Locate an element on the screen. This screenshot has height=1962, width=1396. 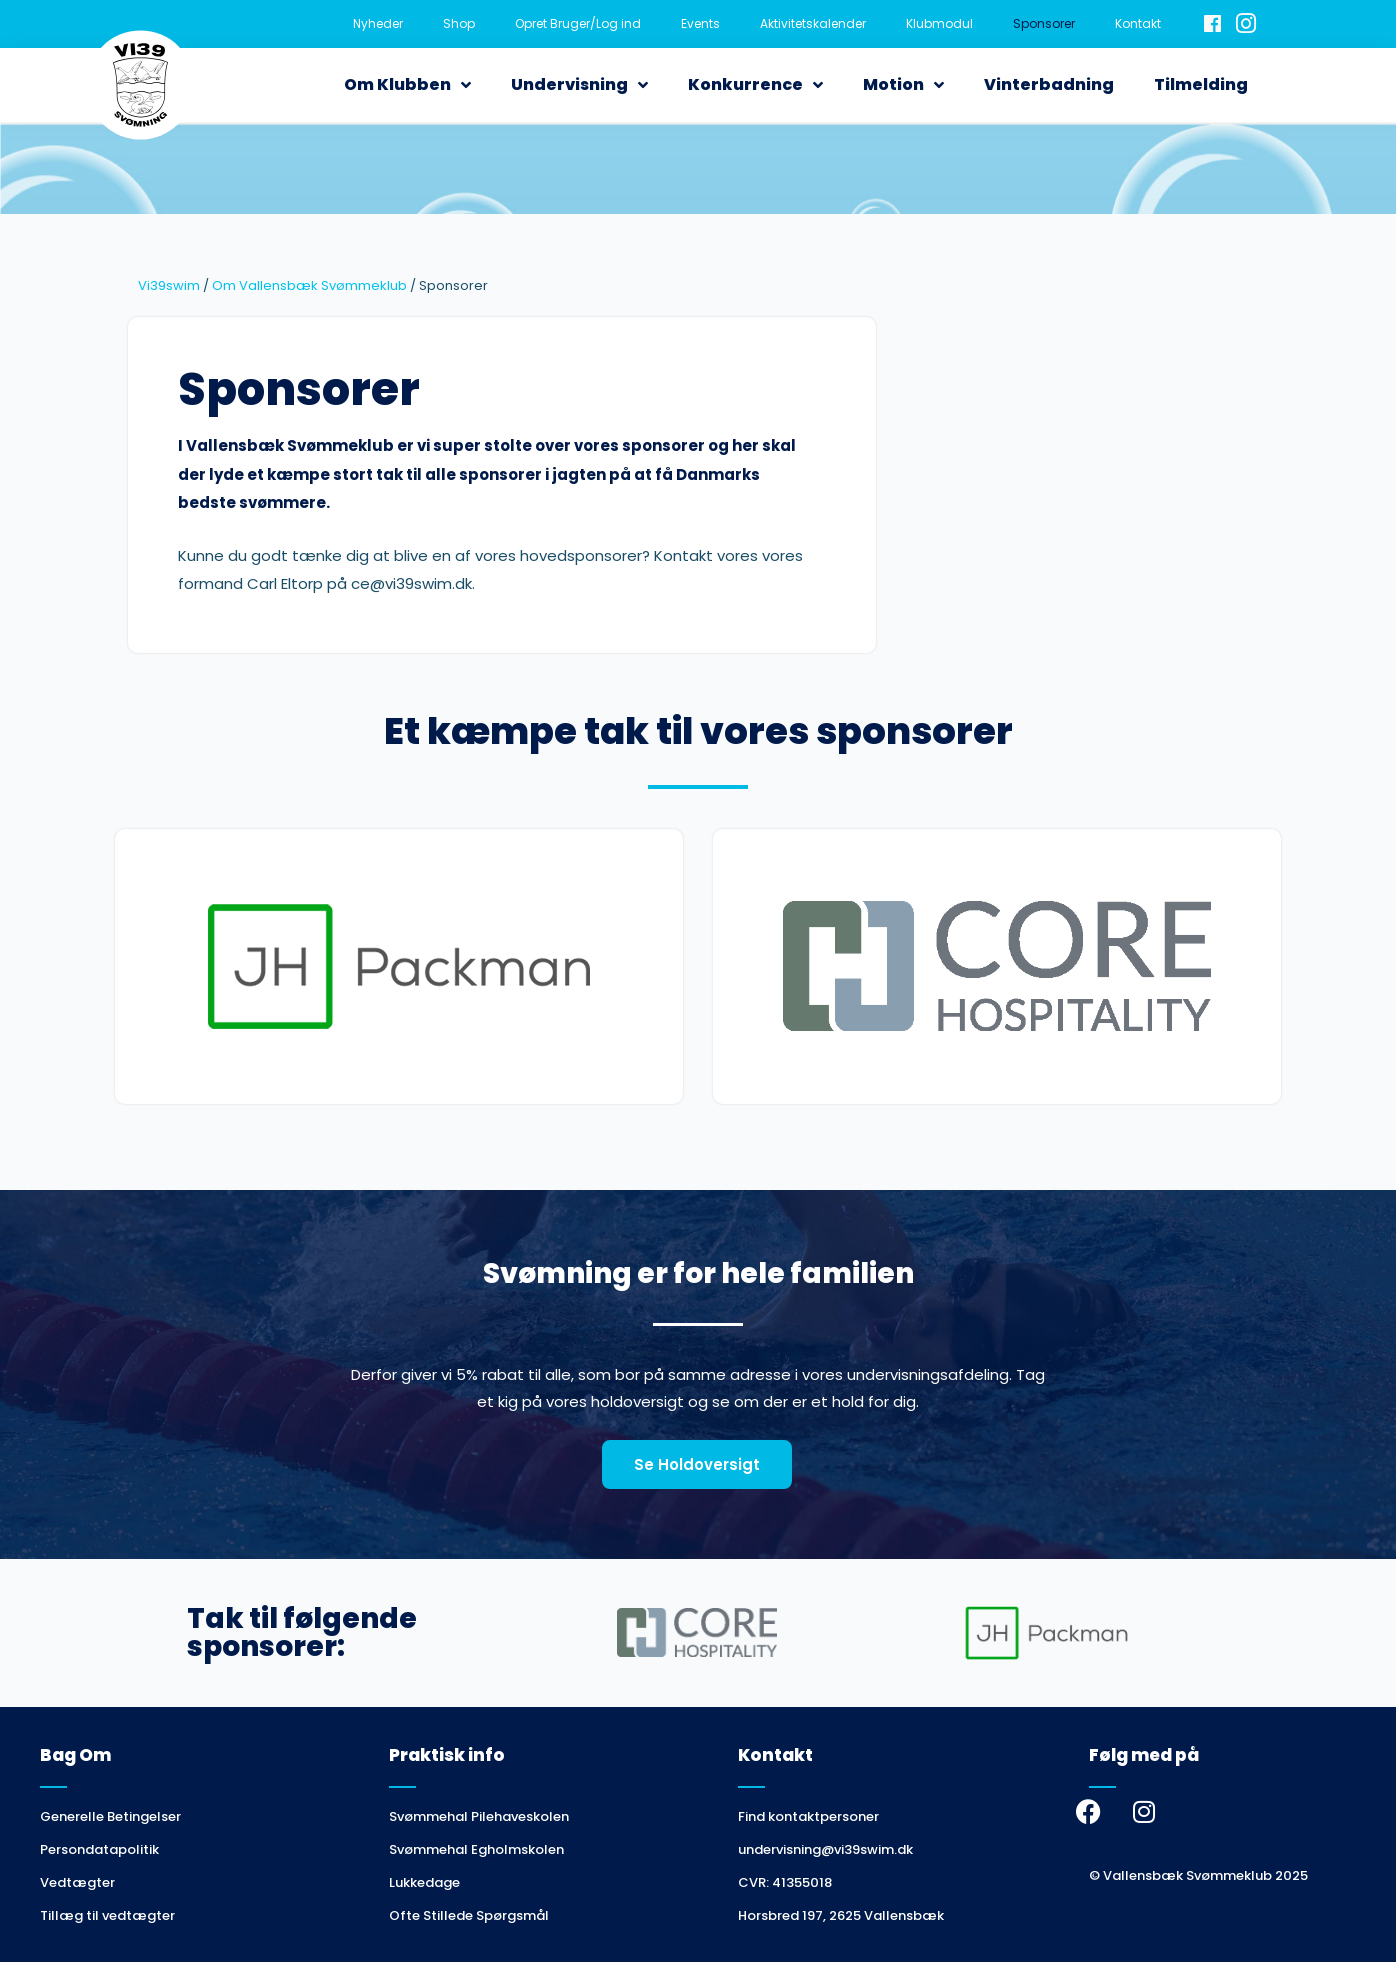
Opret Bruger/Log ind is located at coordinates (578, 23).